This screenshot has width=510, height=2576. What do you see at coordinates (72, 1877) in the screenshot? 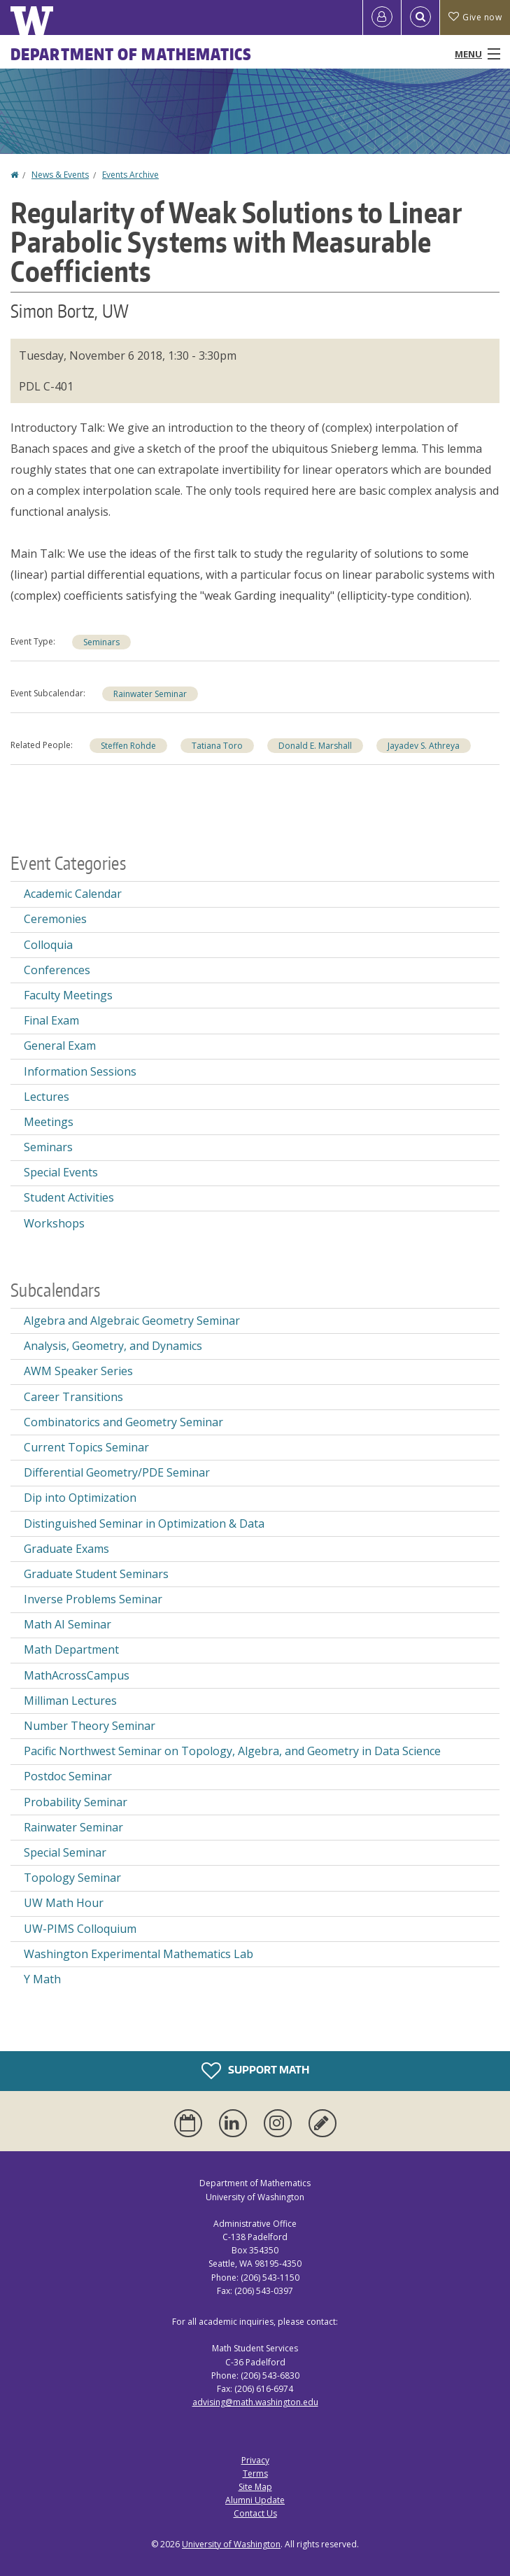
I see `Topology Seminar` at bounding box center [72, 1877].